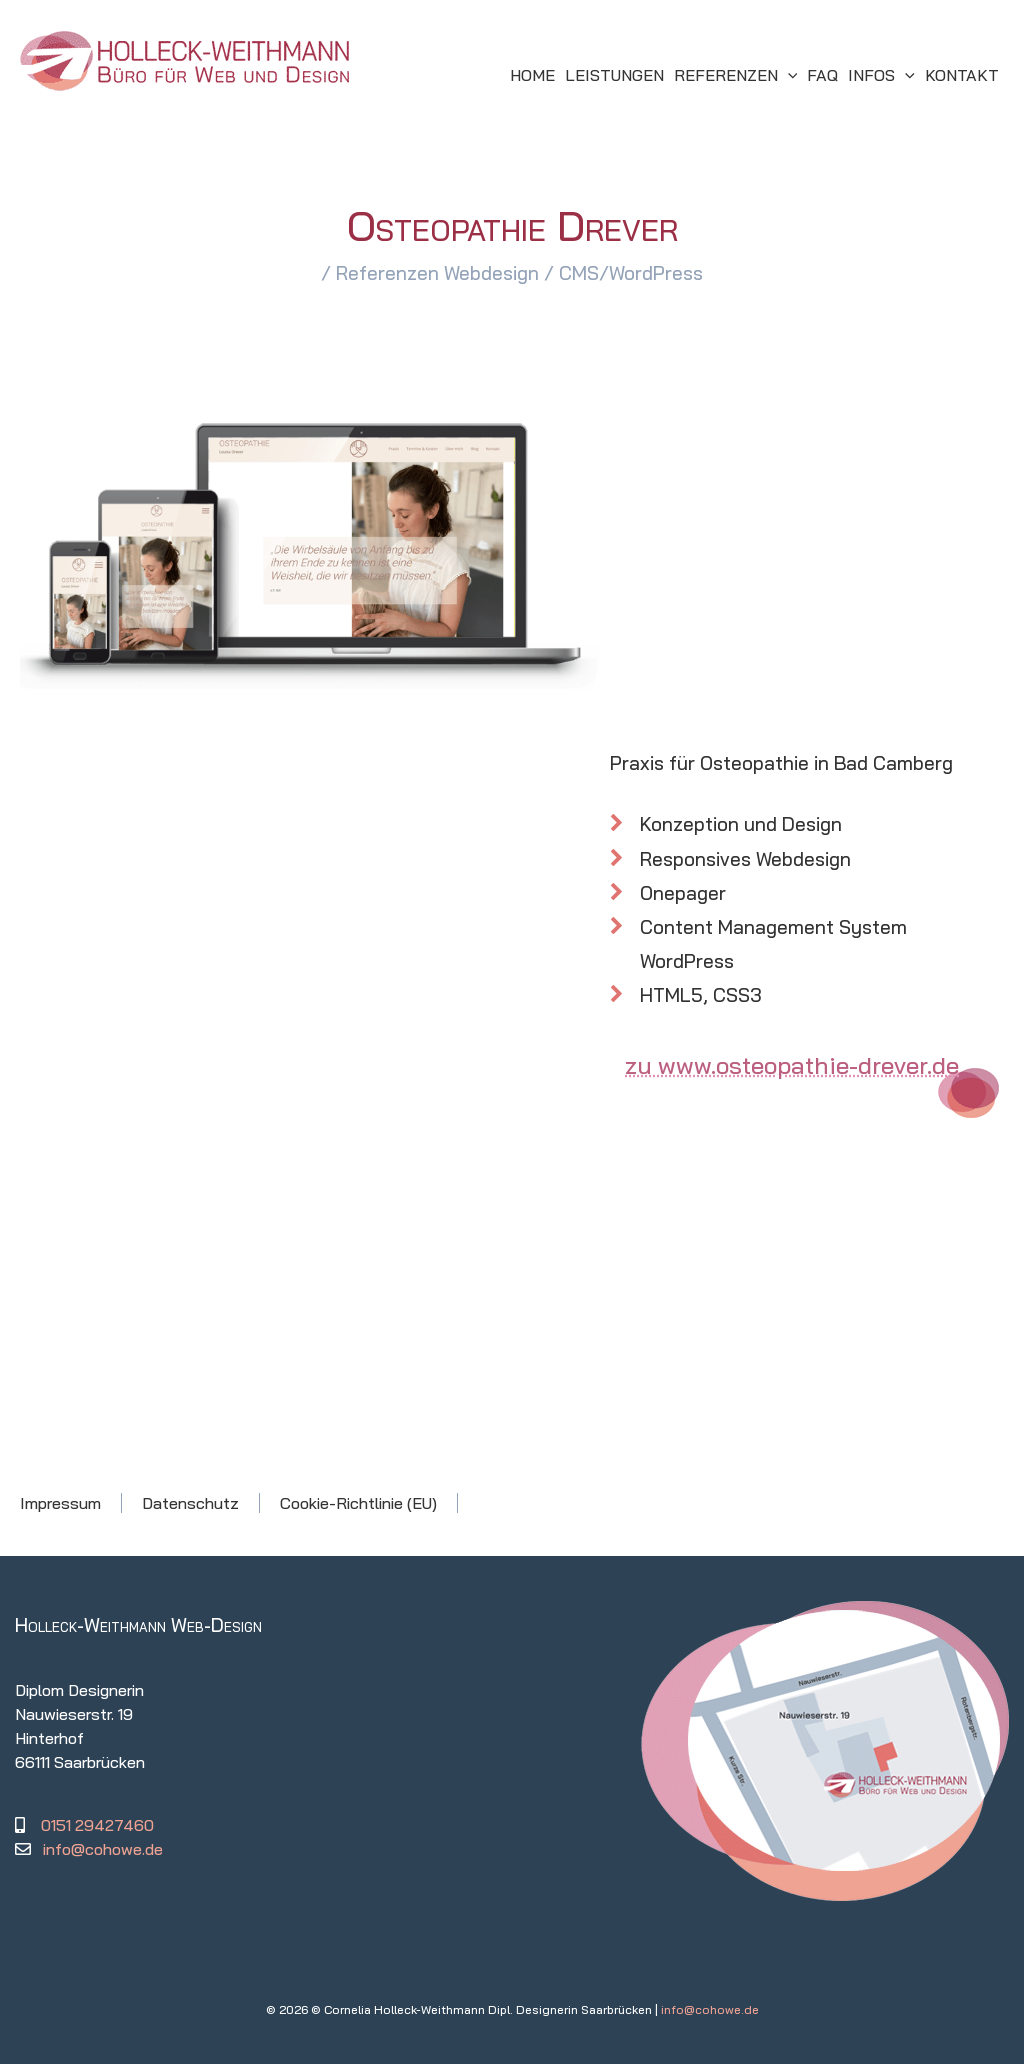 This screenshot has width=1024, height=2064. What do you see at coordinates (792, 1065) in the screenshot?
I see `zu www.osteopathie-drever.de` at bounding box center [792, 1065].